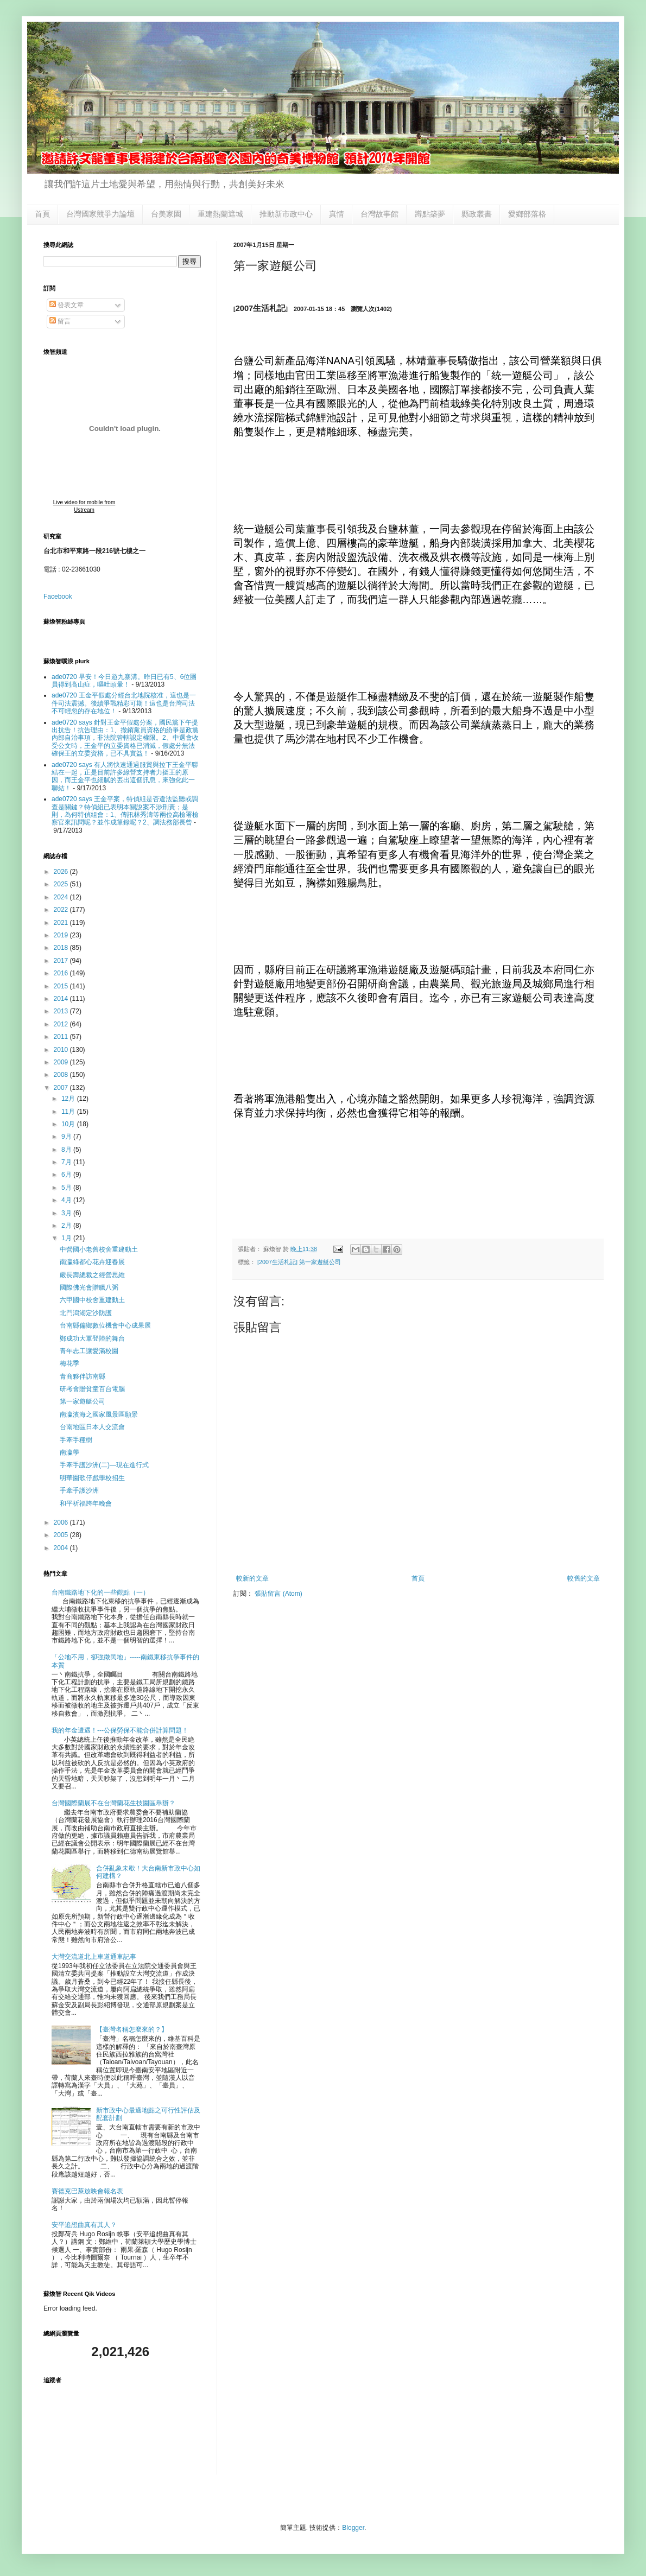 Image resolution: width=646 pixels, height=2576 pixels. What do you see at coordinates (476, 214) in the screenshot?
I see `縣政叢書` at bounding box center [476, 214].